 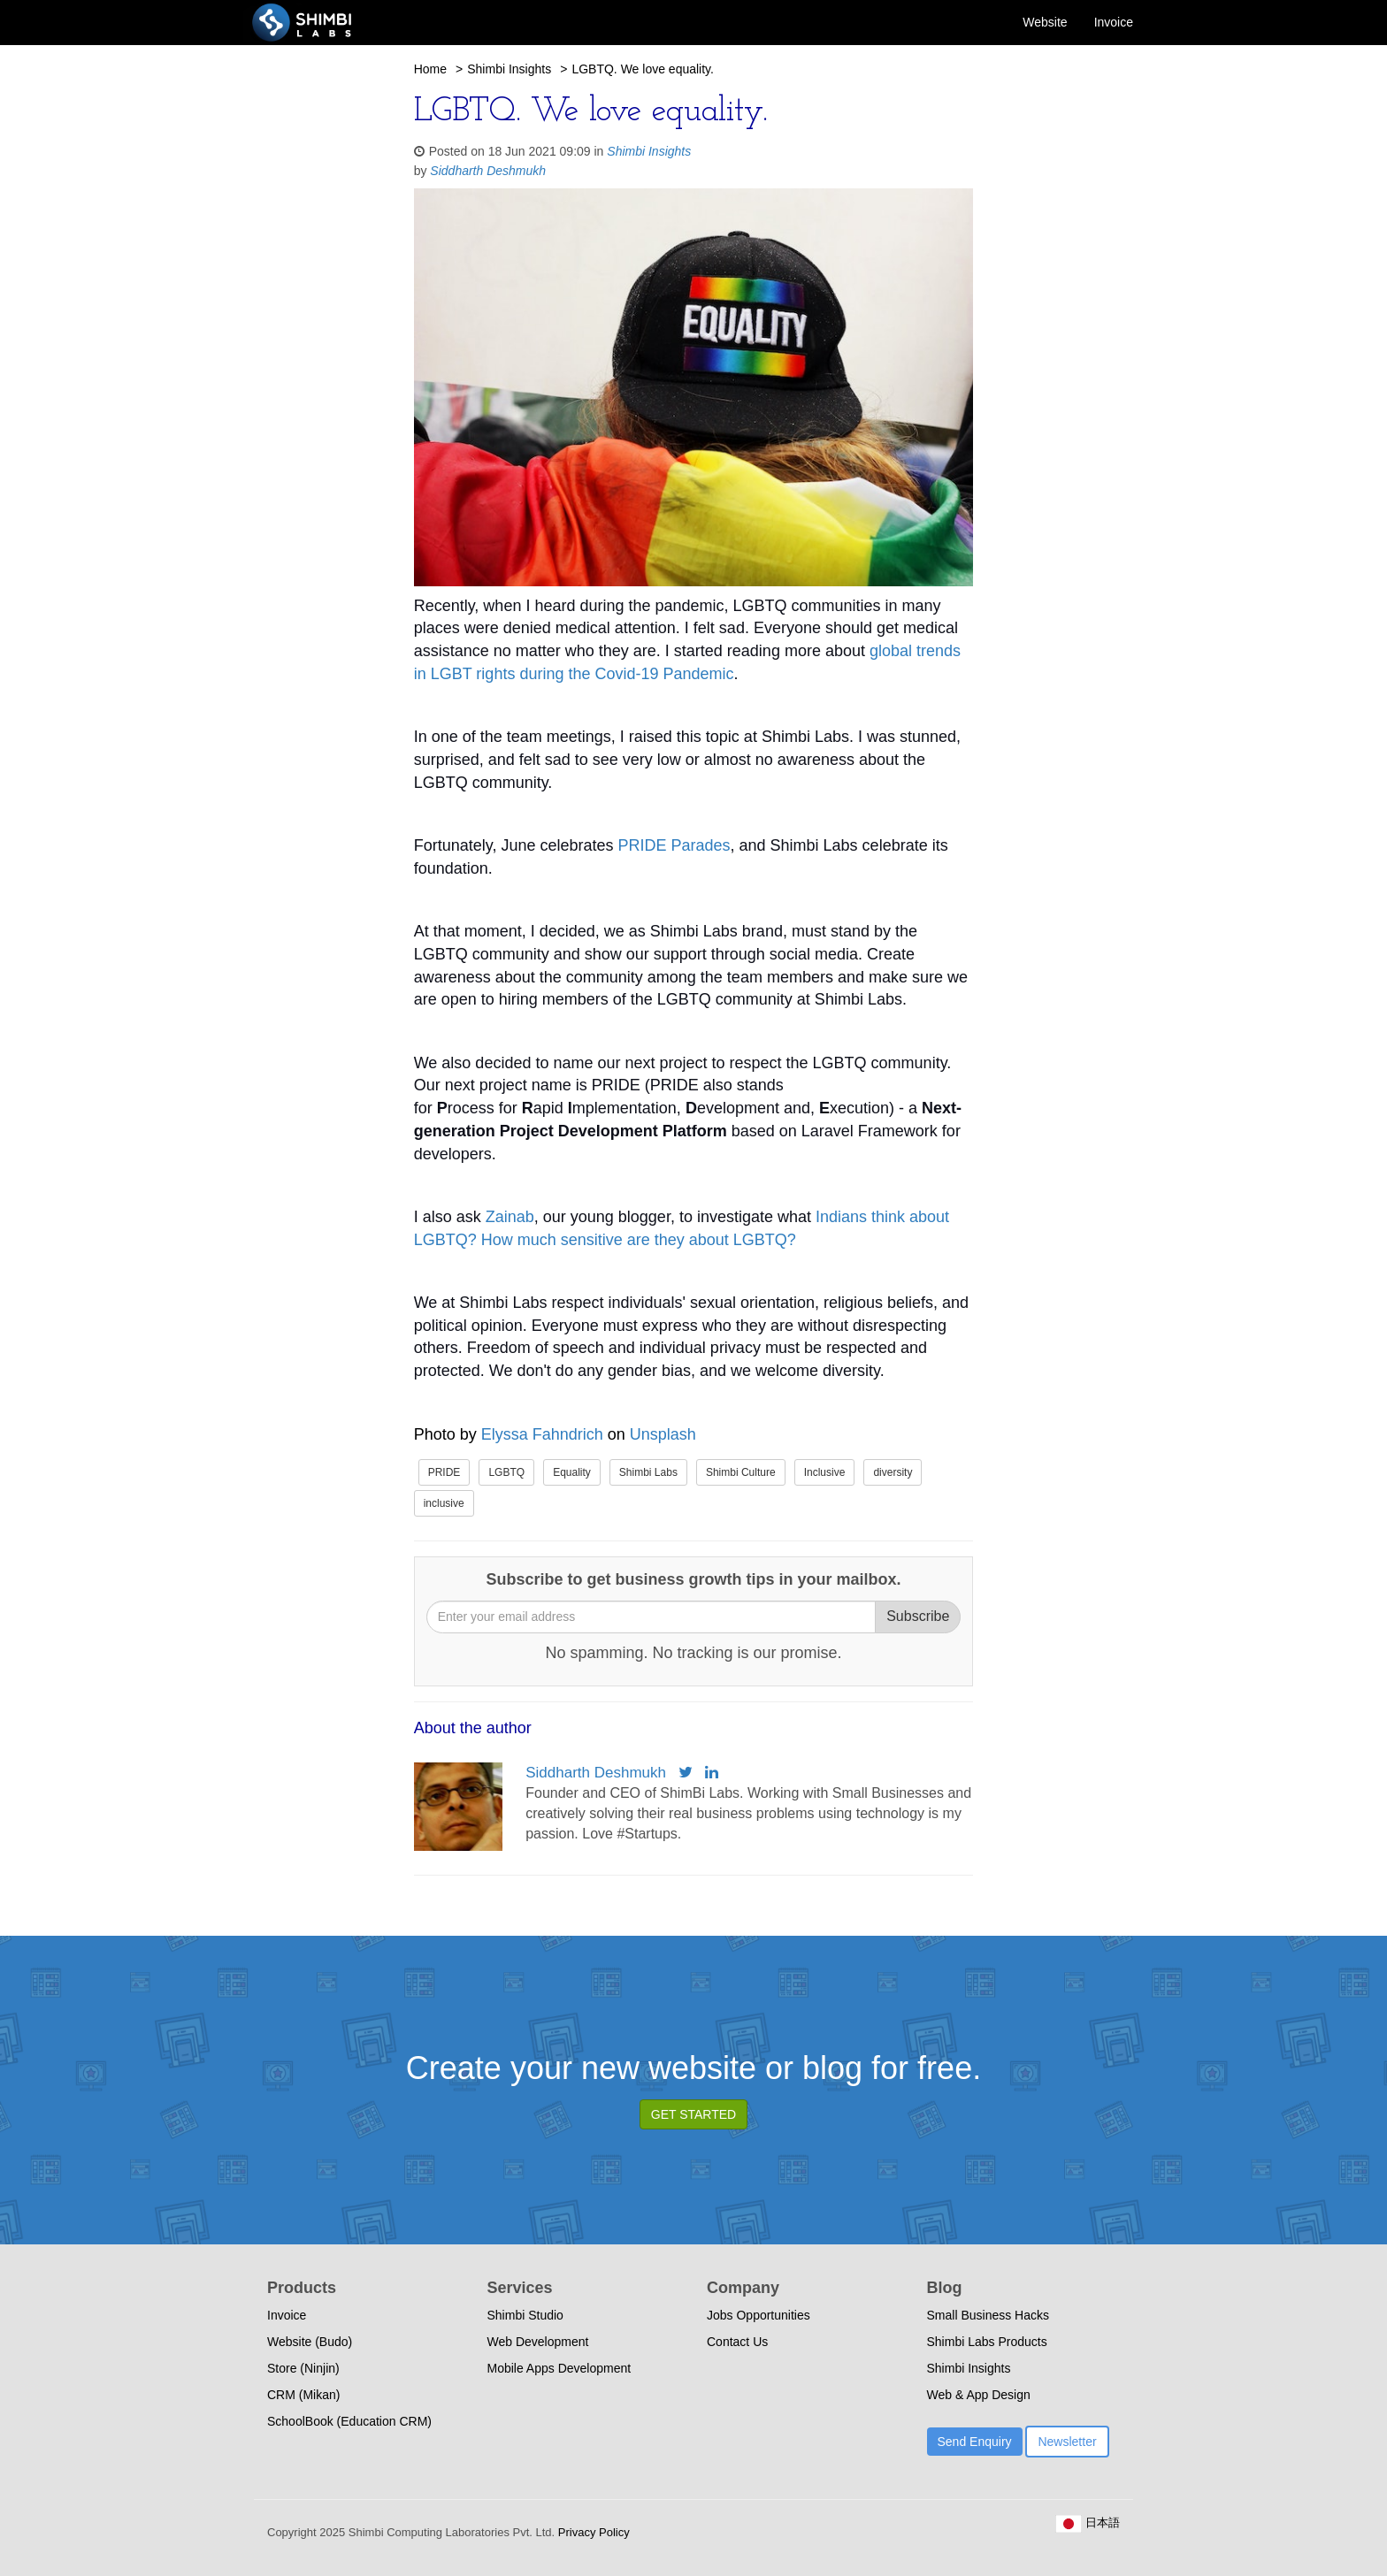 What do you see at coordinates (917, 1616) in the screenshot?
I see `Subscribe` at bounding box center [917, 1616].